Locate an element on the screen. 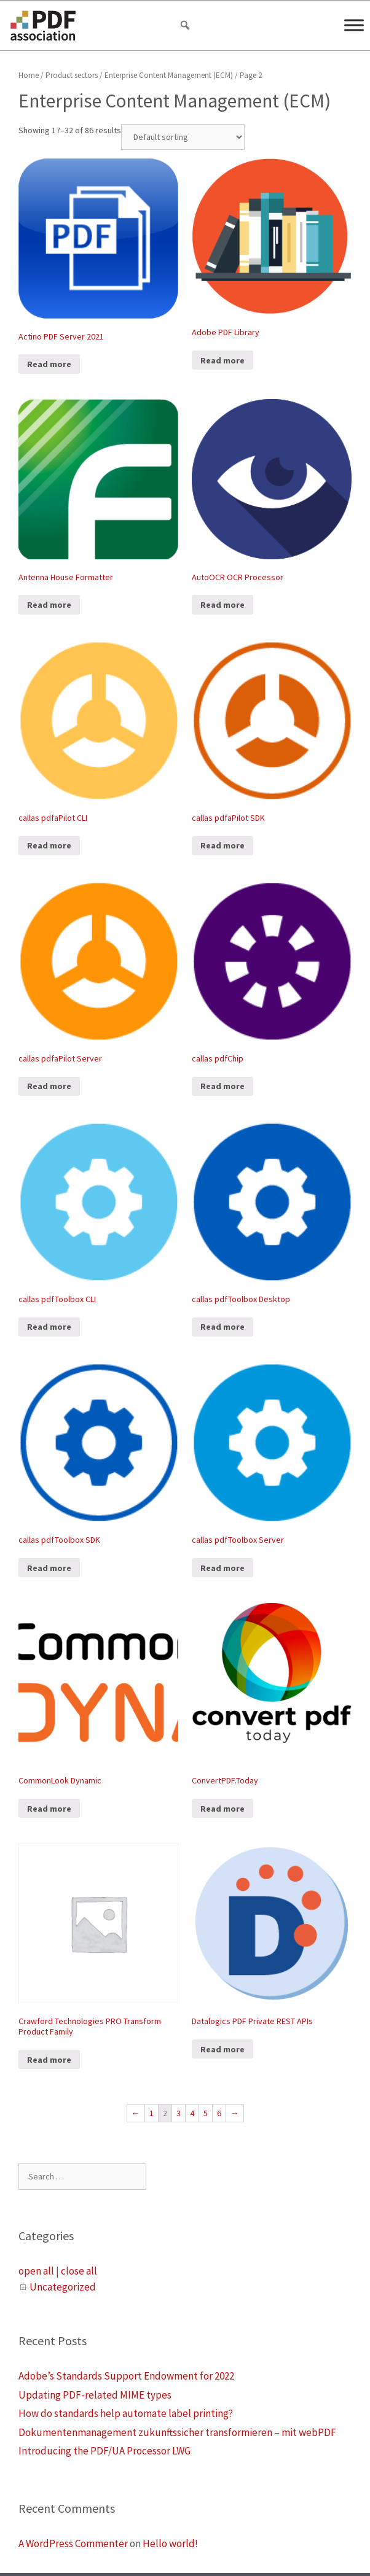 Image resolution: width=370 pixels, height=2576 pixels. Introducing the PDF/UA Processor LWG is located at coordinates (104, 2451).